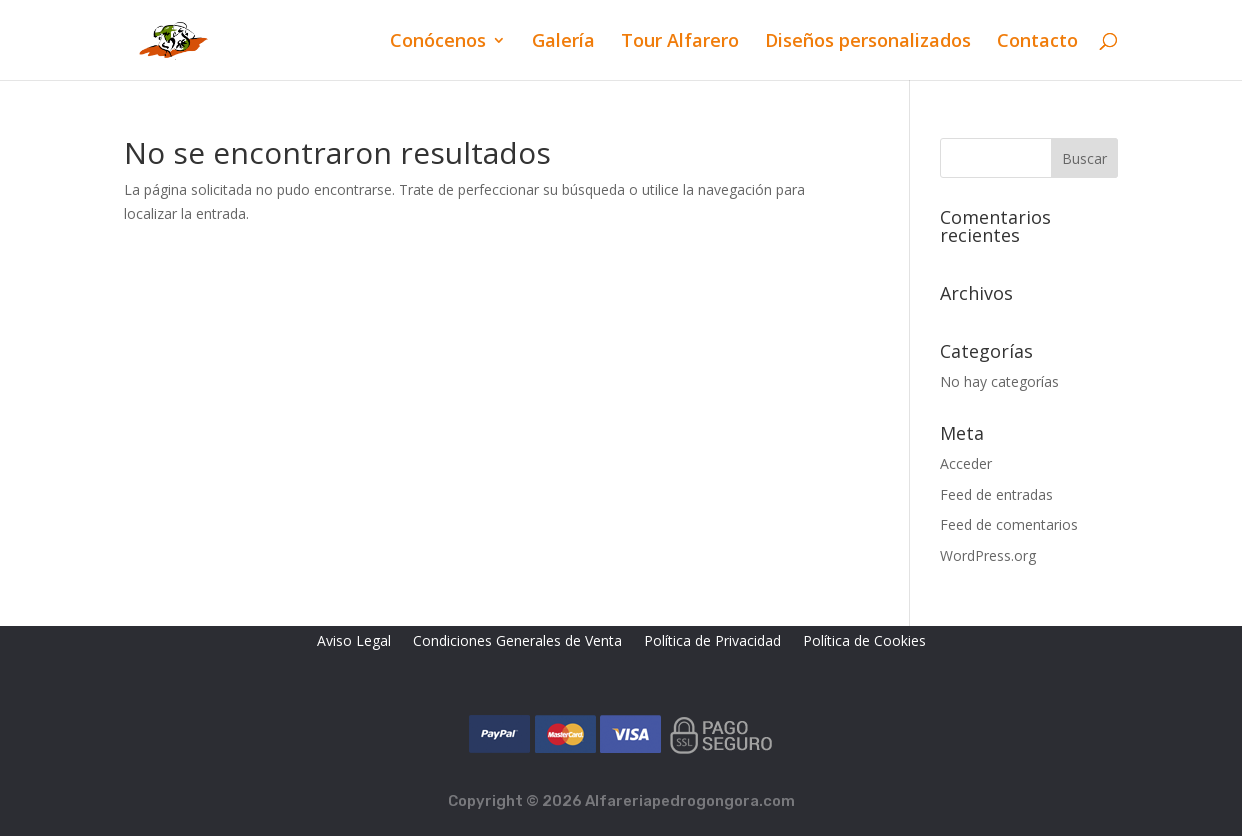  I want to click on Acceder, so click(966, 463).